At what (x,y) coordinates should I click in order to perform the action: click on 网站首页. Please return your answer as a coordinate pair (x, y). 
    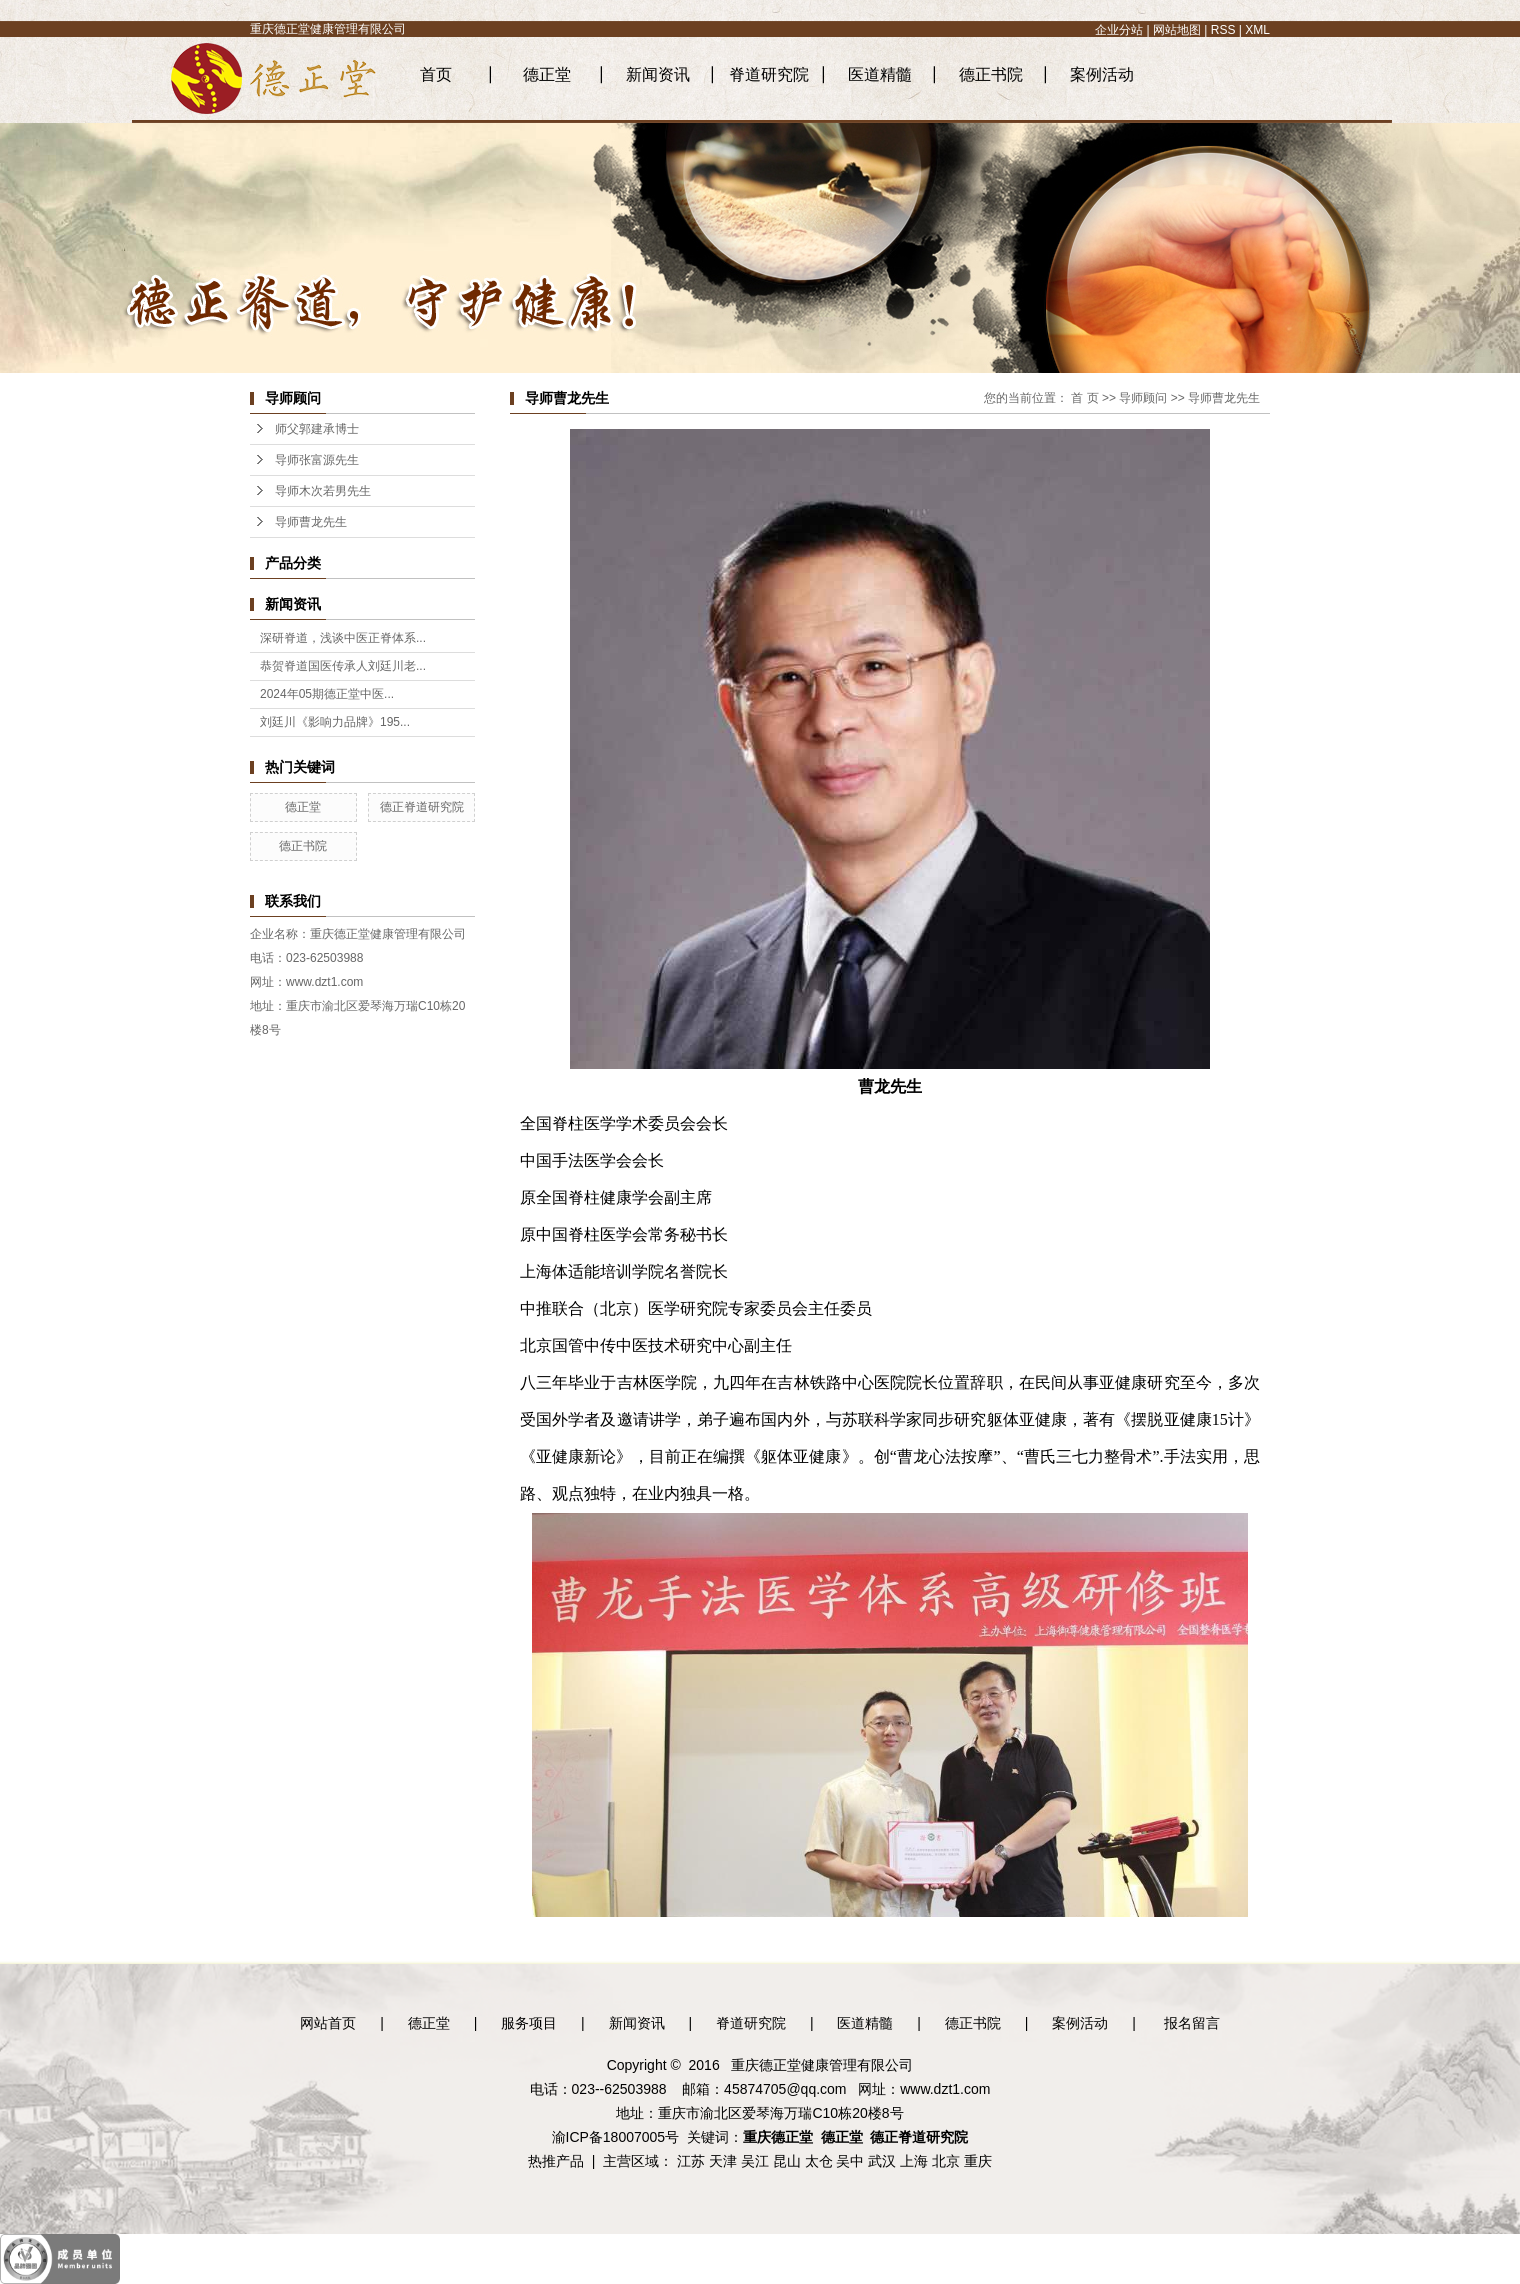
    Looking at the image, I should click on (328, 2023).